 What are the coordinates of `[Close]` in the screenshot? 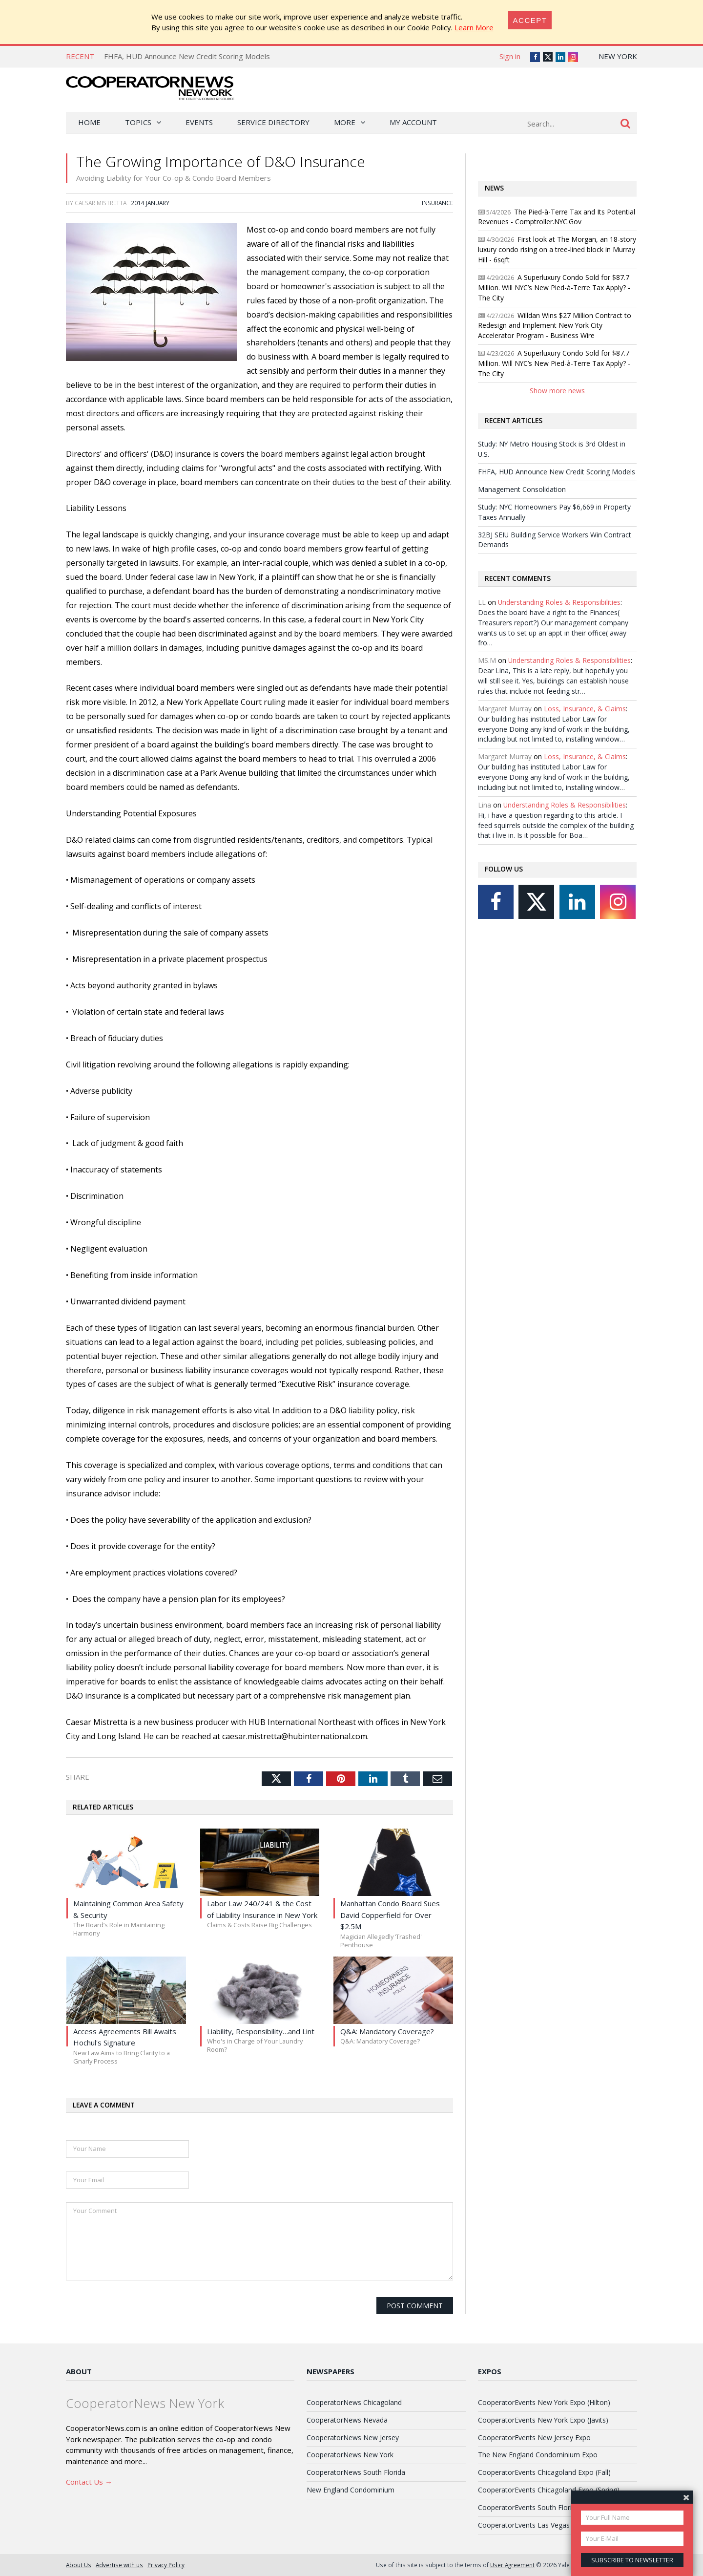 It's located at (530, 20).